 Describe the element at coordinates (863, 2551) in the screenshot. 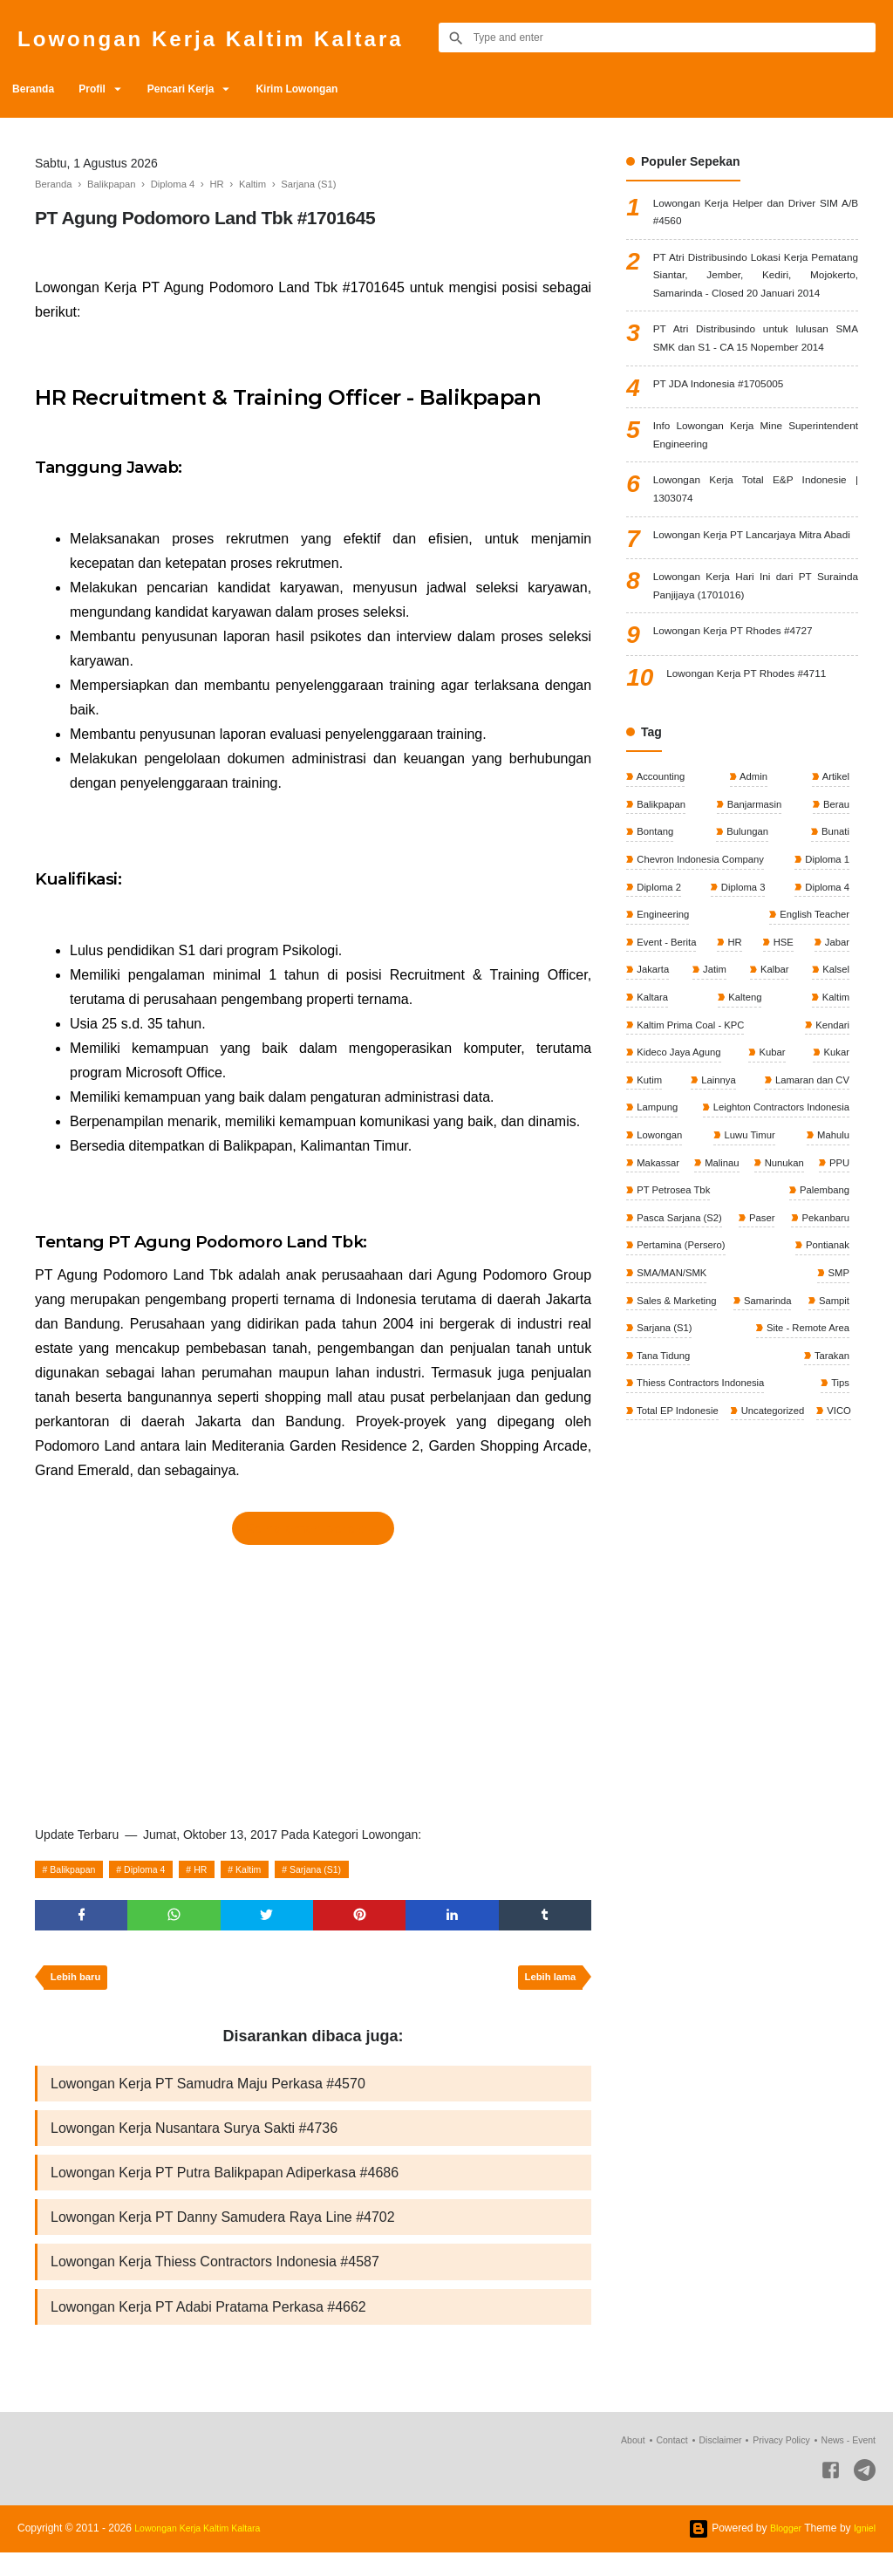

I see `Igniel` at that location.